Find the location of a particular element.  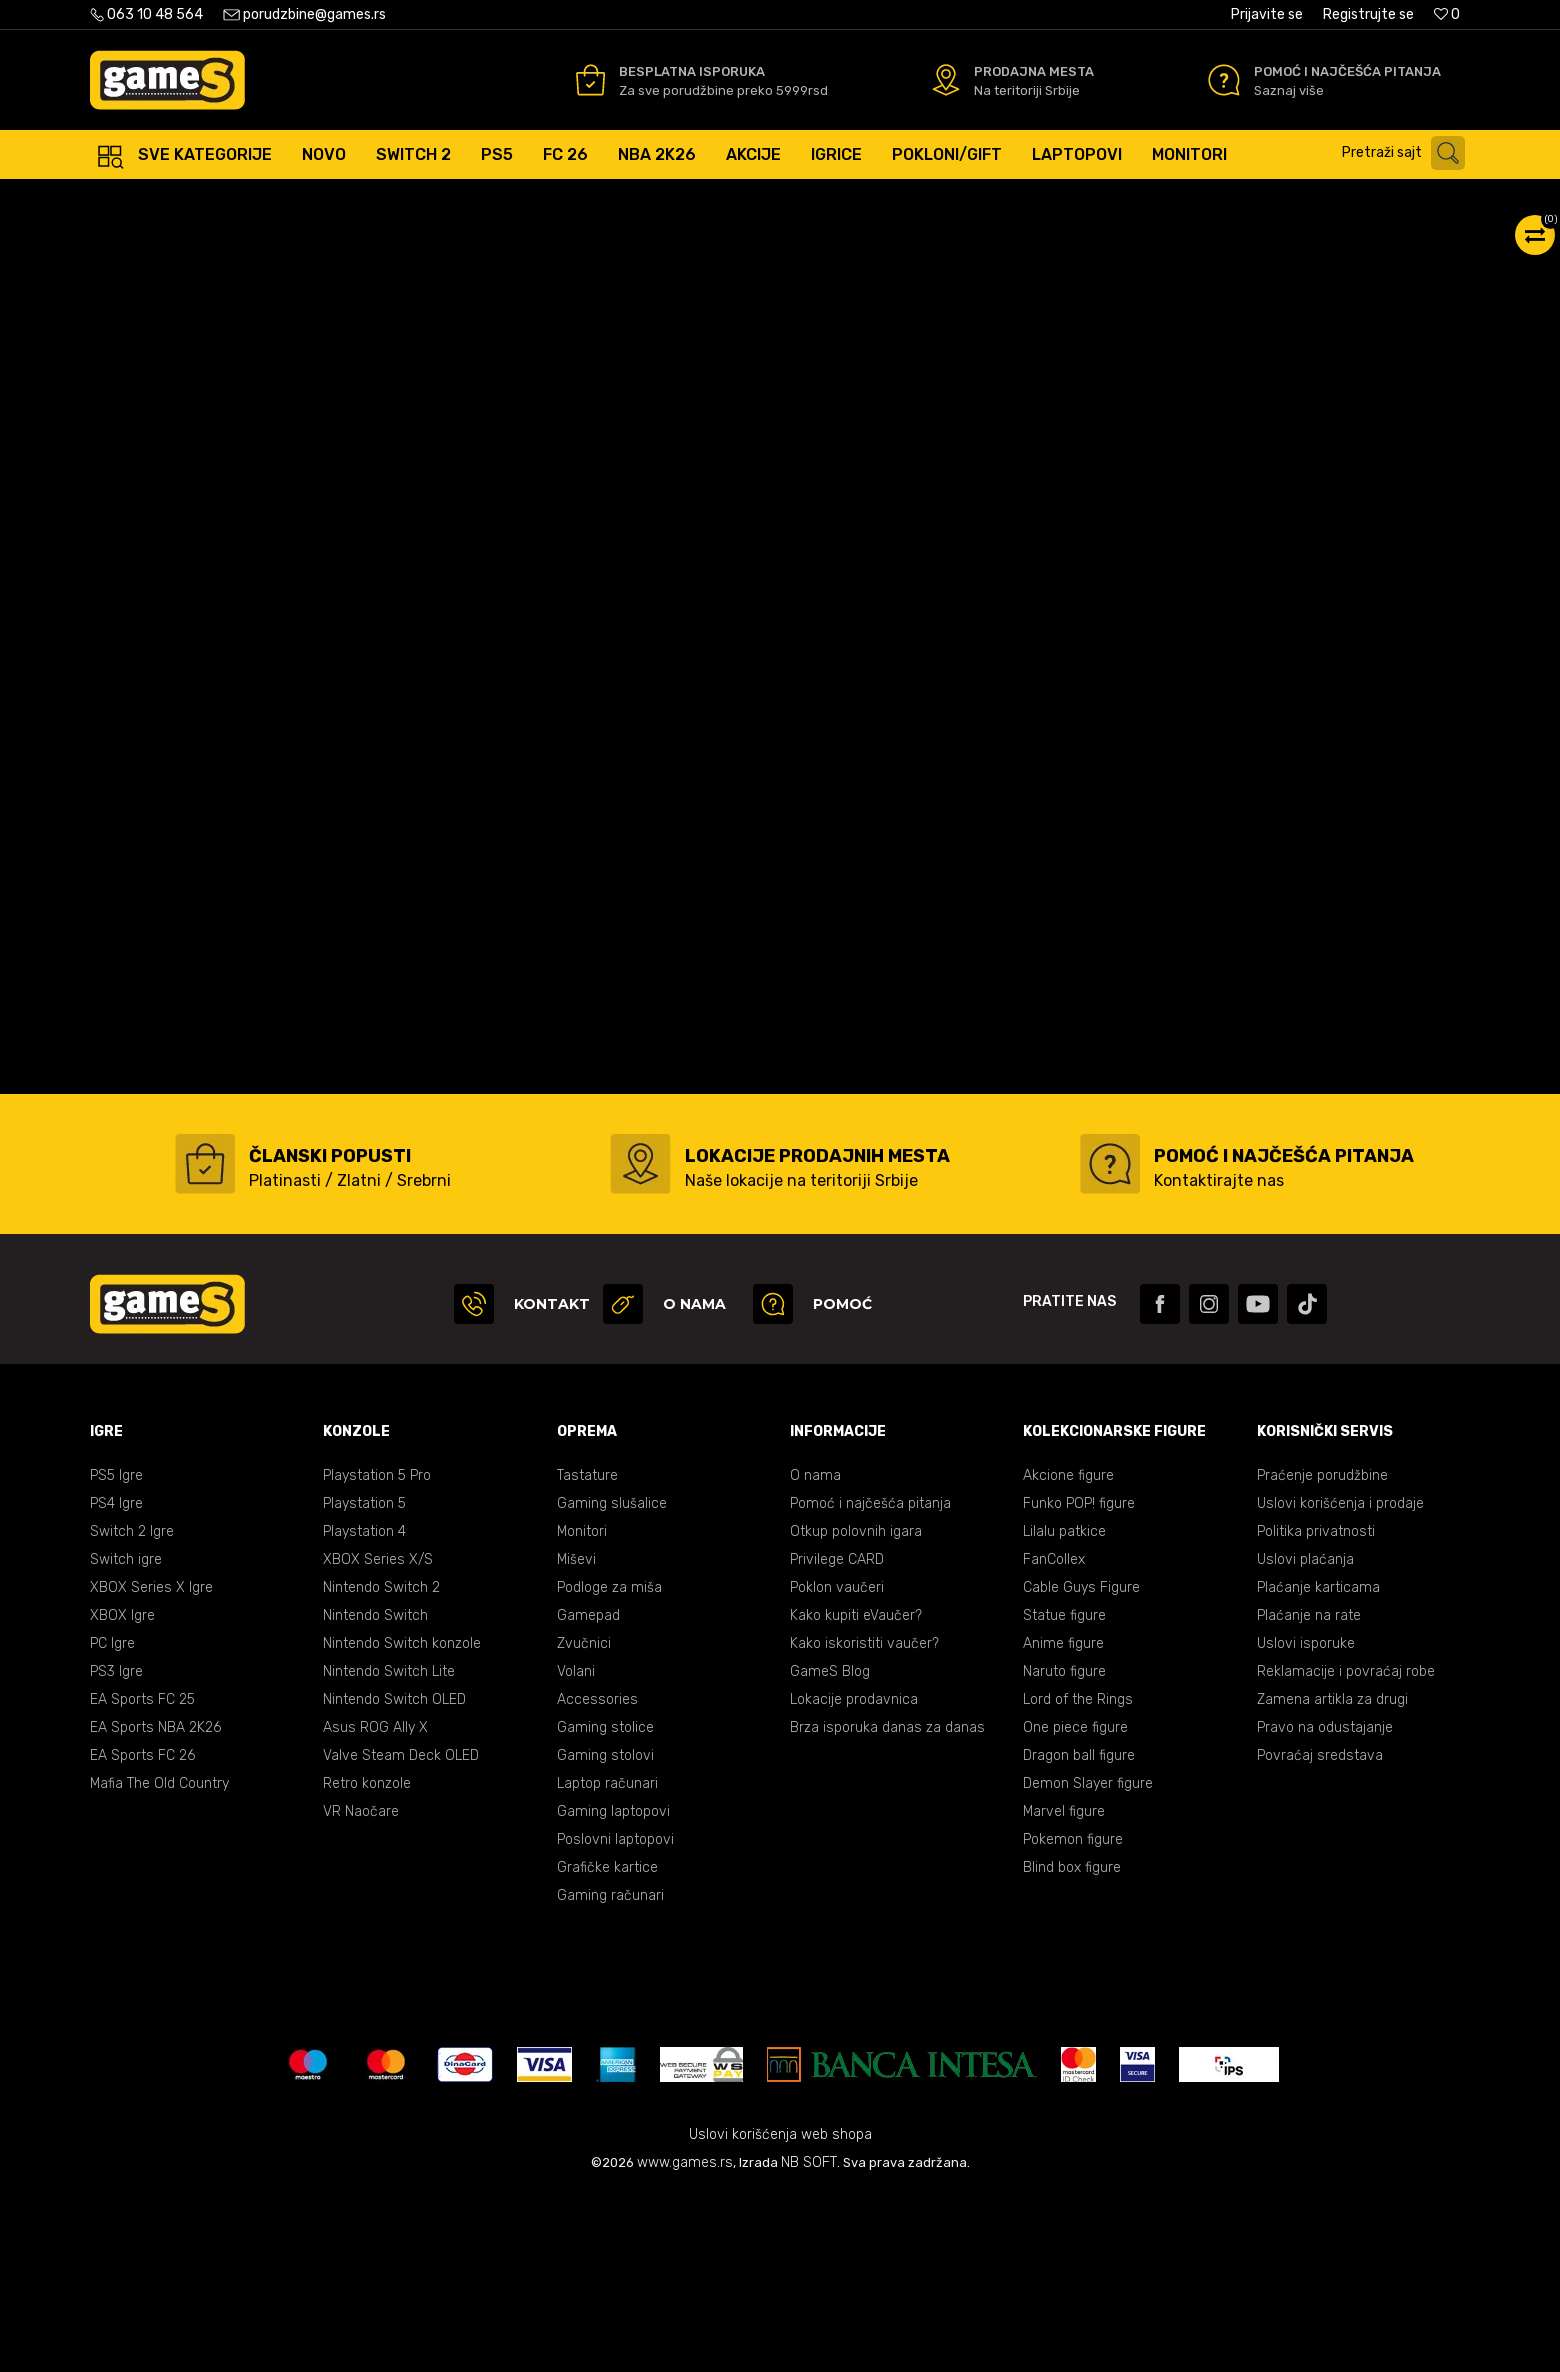

Grafičke kartice is located at coordinates (607, 2045).